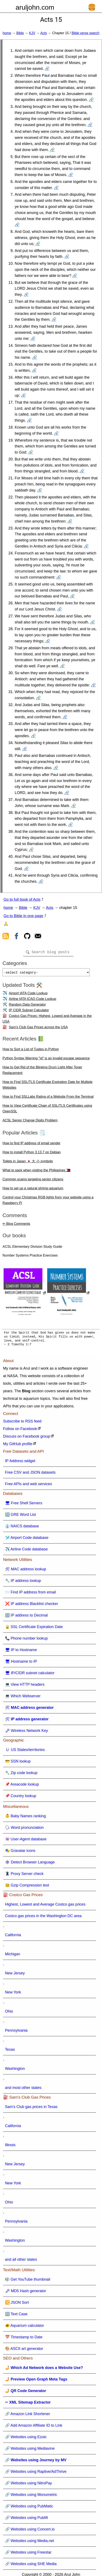 Image resolution: width=102 pixels, height=2576 pixels. What do you see at coordinates (24, 1829) in the screenshot?
I see `🗣 Word pronunciation` at bounding box center [24, 1829].